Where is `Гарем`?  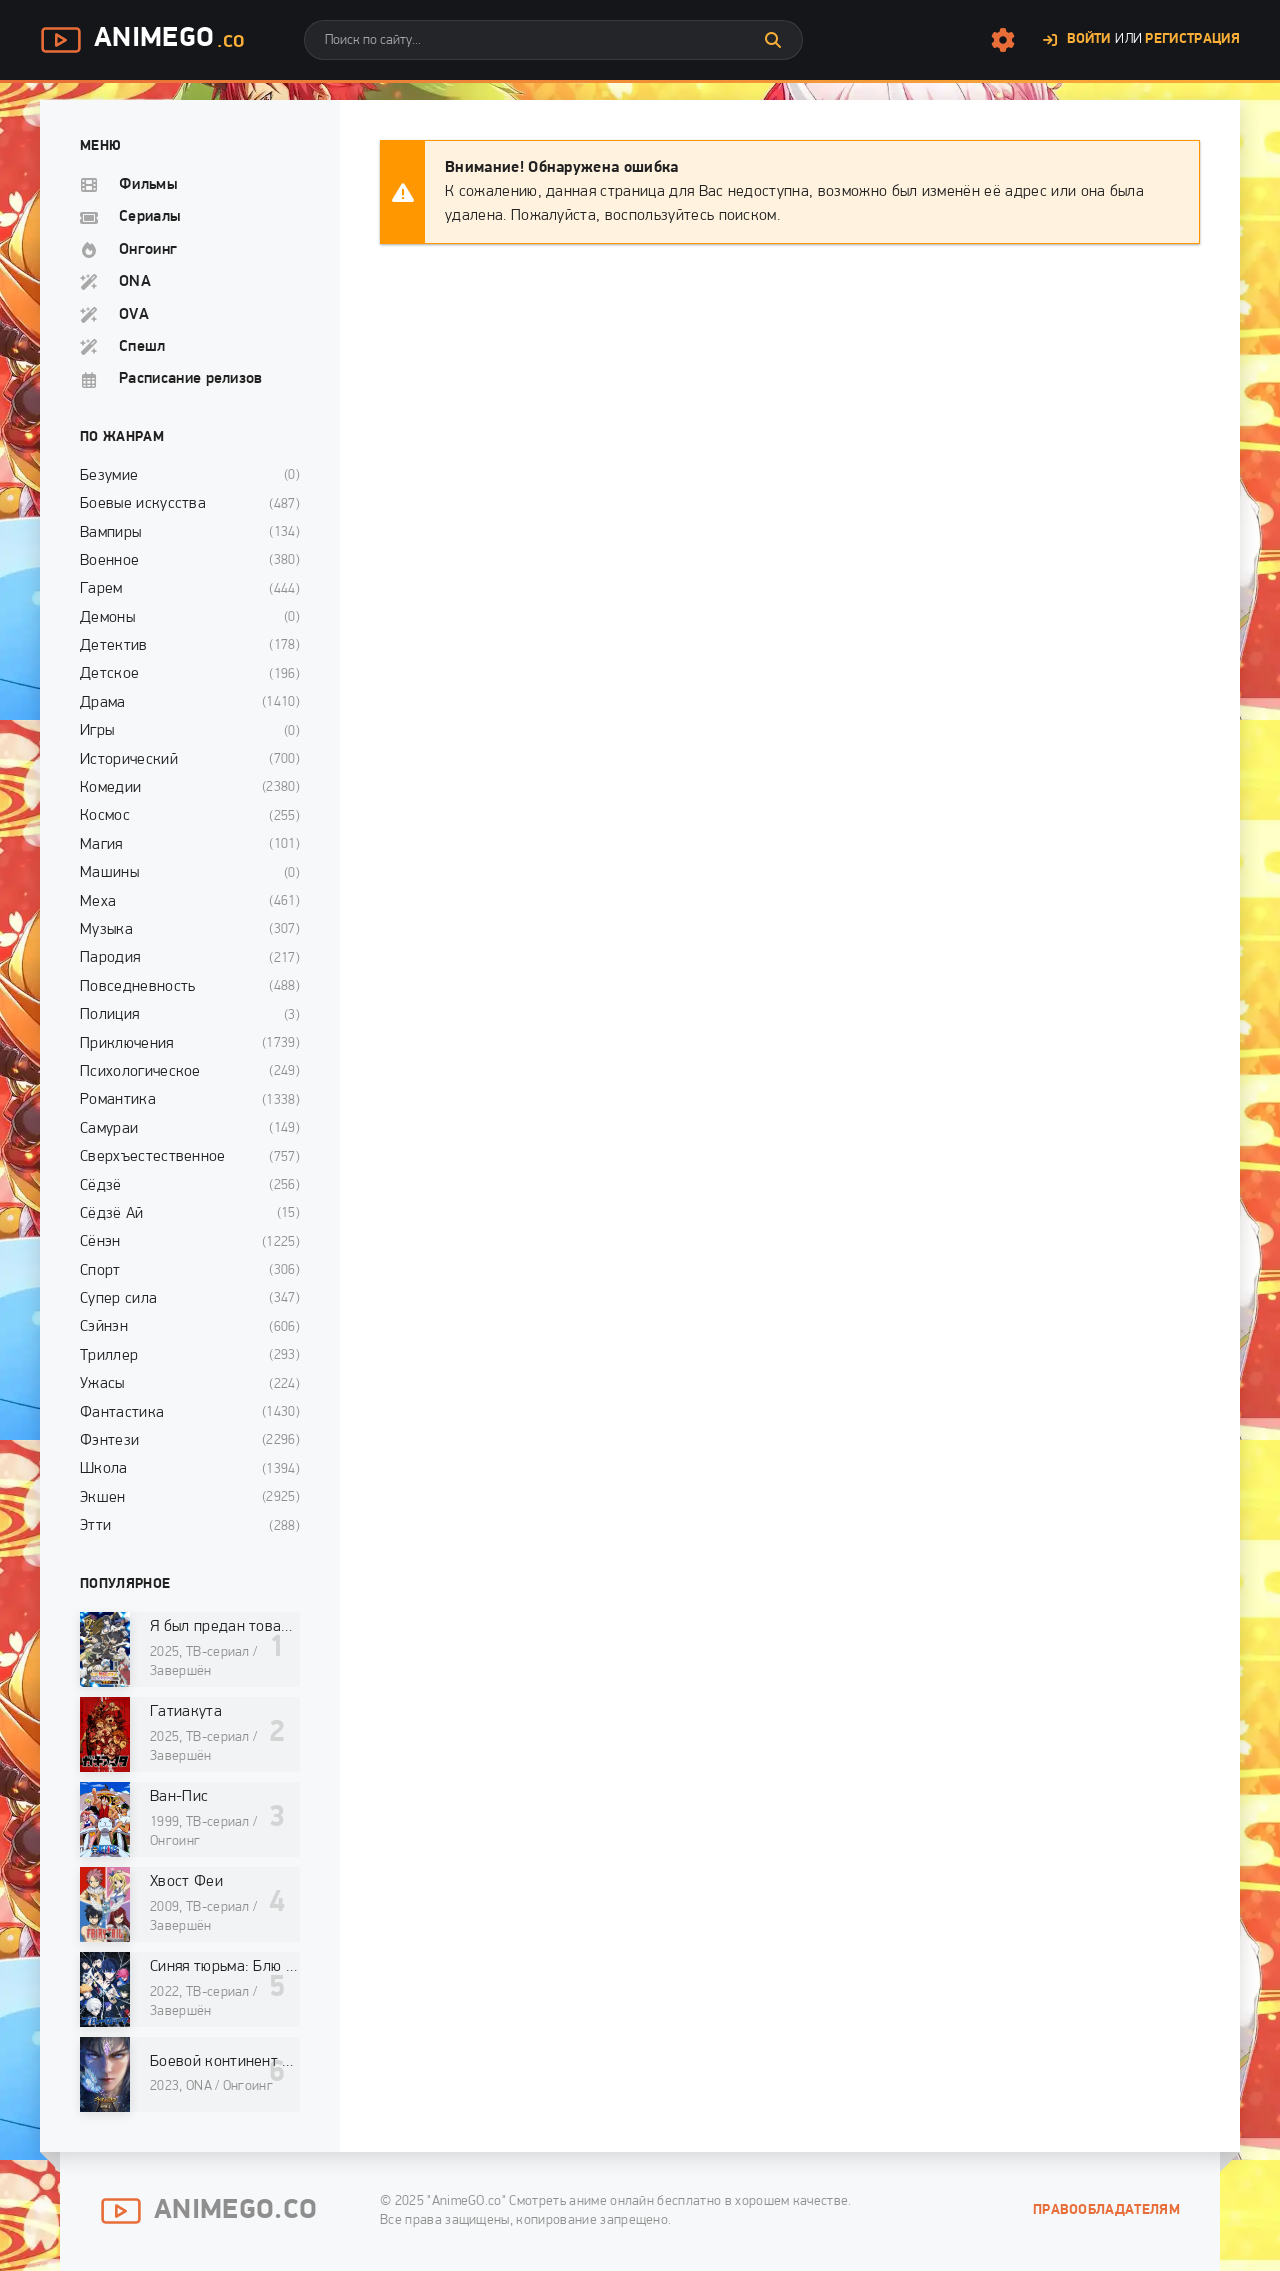 Гарем is located at coordinates (101, 589).